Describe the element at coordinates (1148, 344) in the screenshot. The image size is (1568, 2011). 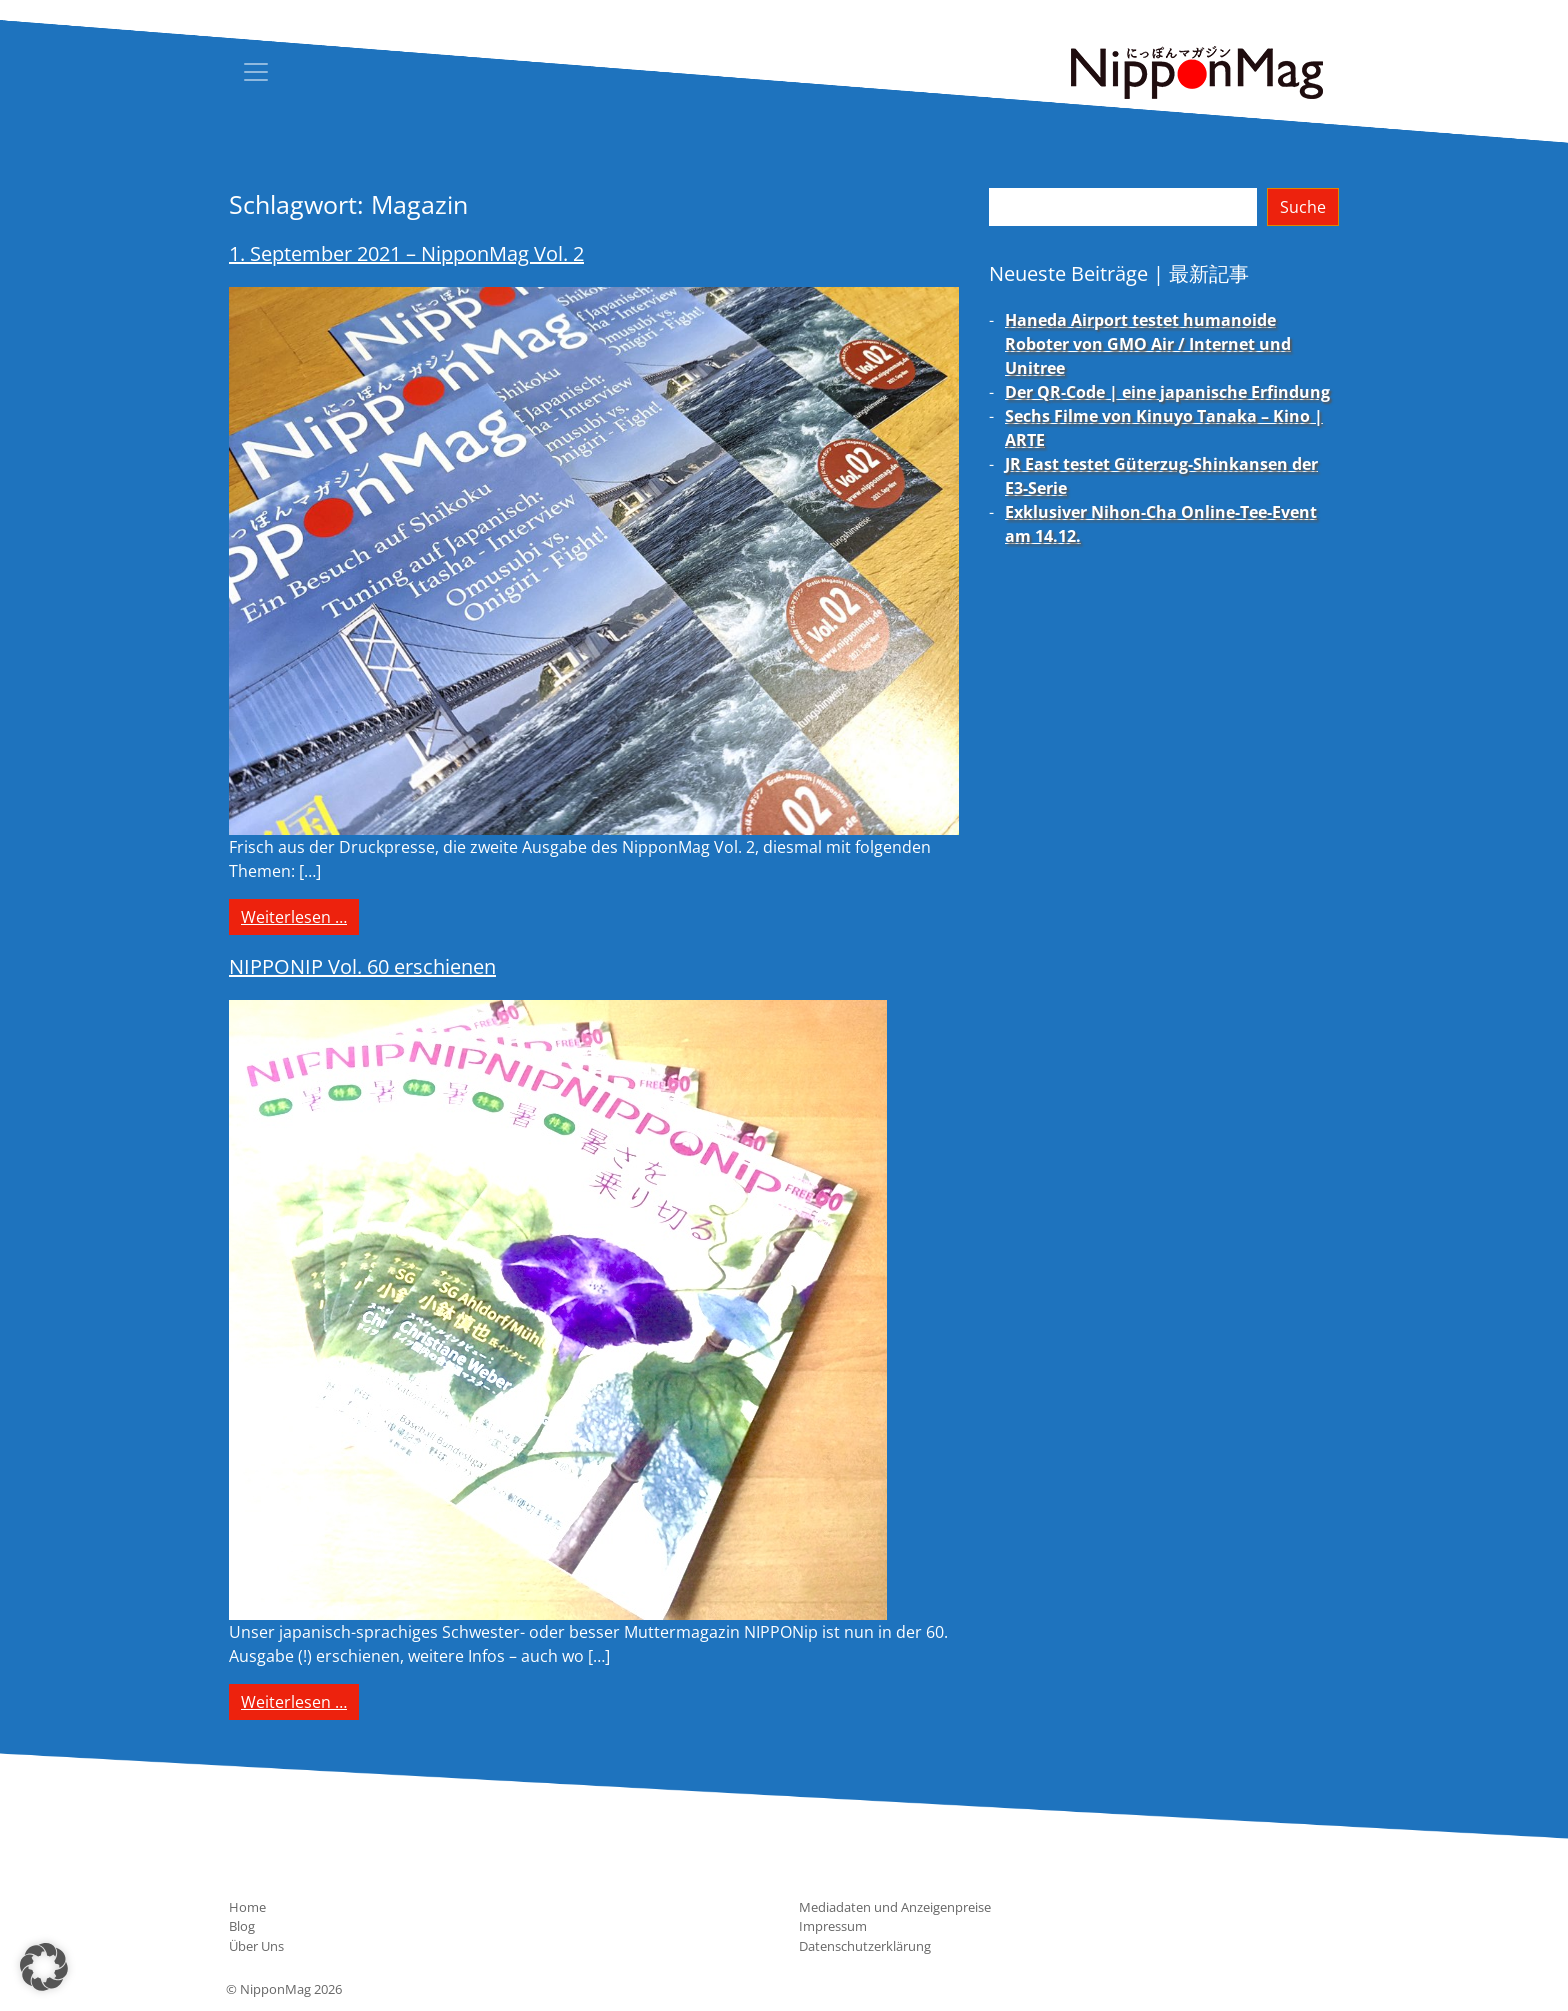
I see `Haneda Airport testet humanoide Roboter von GMO Air / Internet und Unitree` at that location.